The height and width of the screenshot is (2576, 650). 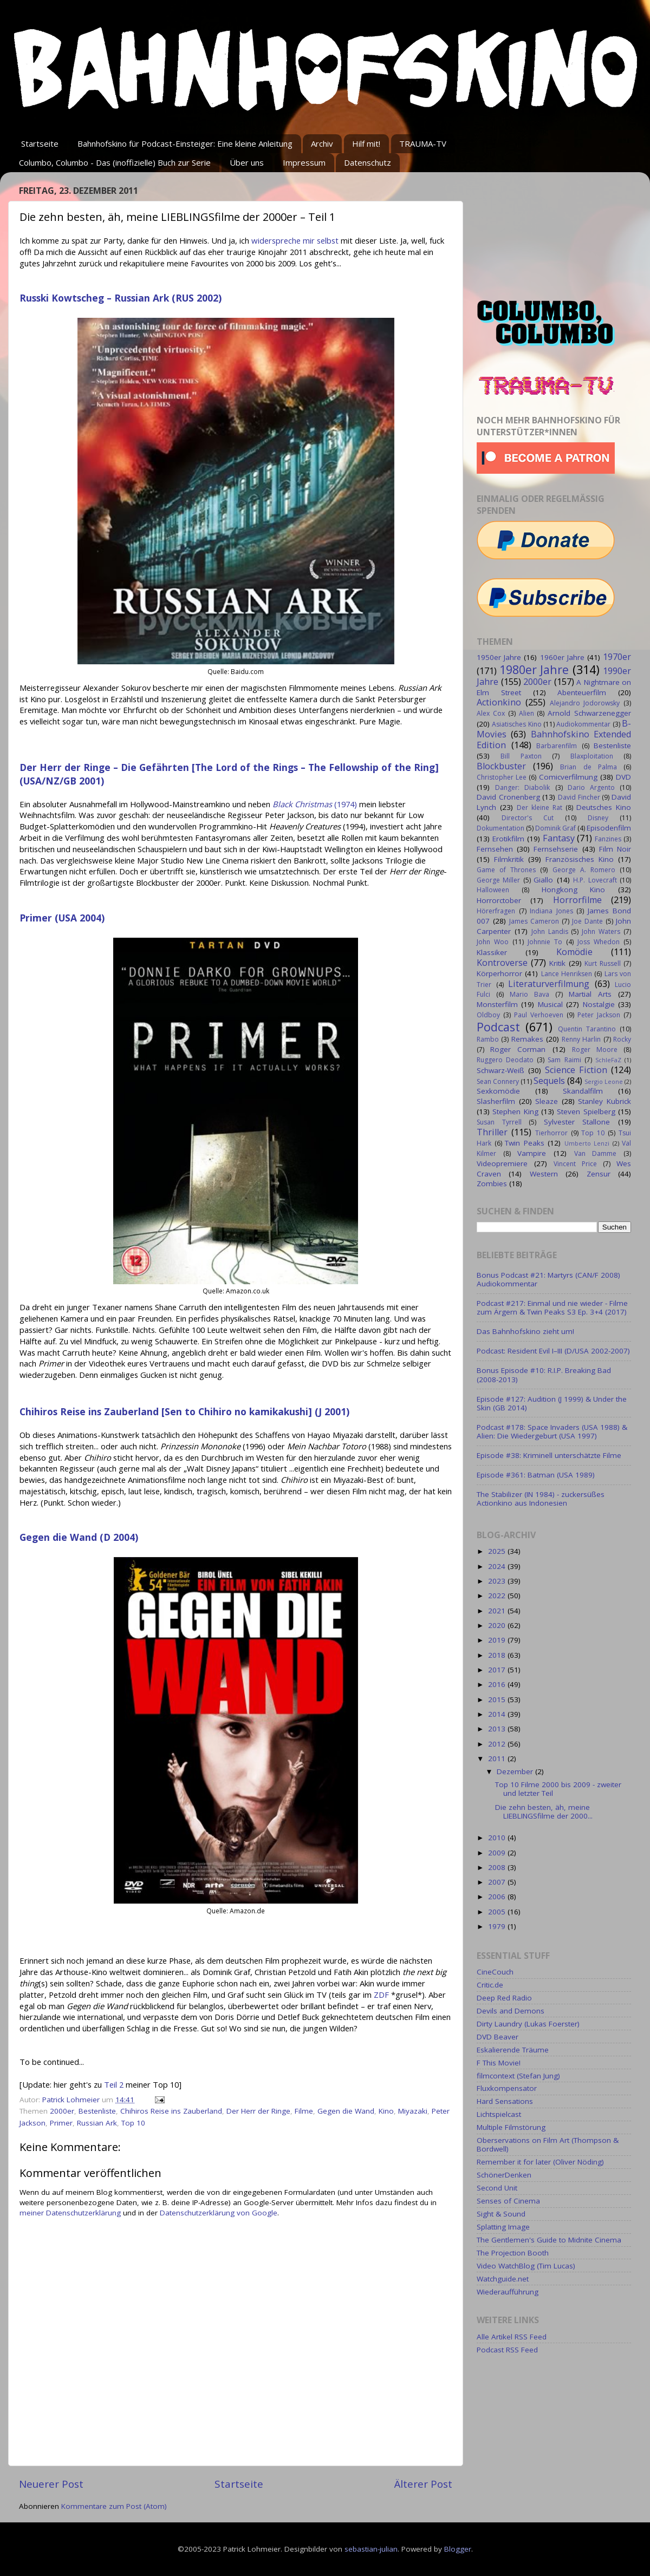 I want to click on Video WatchBlog (Tim Lucas), so click(x=526, y=2266).